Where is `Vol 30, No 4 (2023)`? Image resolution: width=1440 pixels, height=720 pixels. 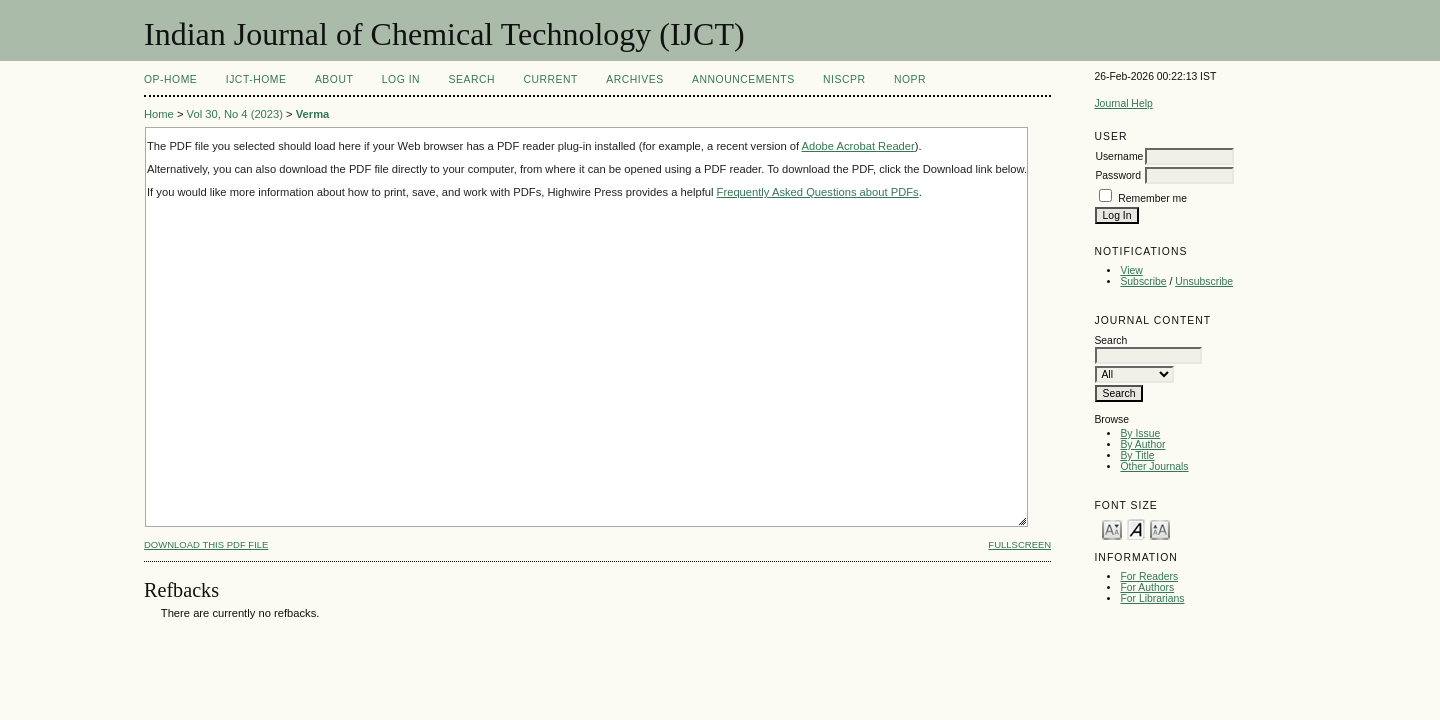 Vol 30, No 4 (2023) is located at coordinates (235, 114).